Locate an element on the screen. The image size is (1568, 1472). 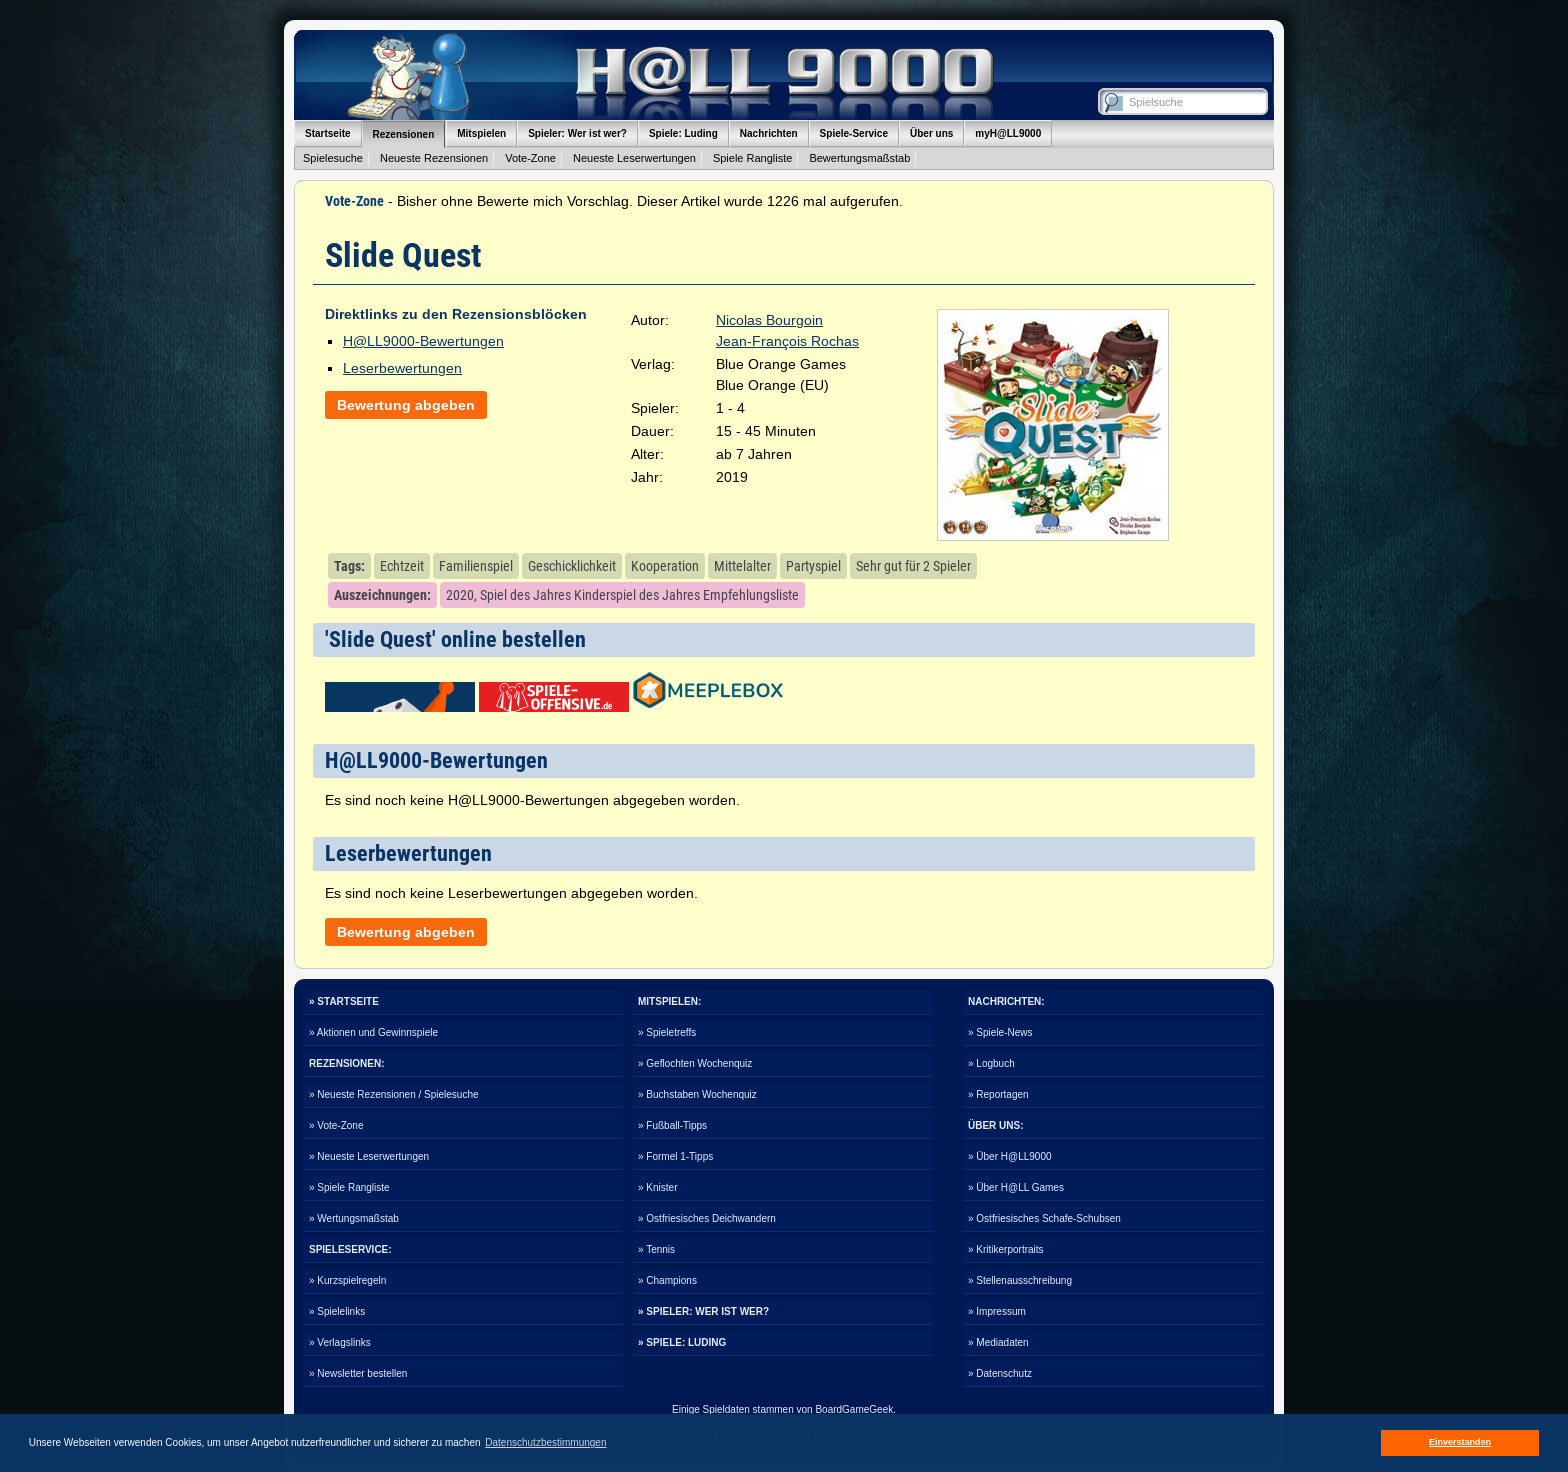
Bewertungsmaßstab is located at coordinates (859, 158).